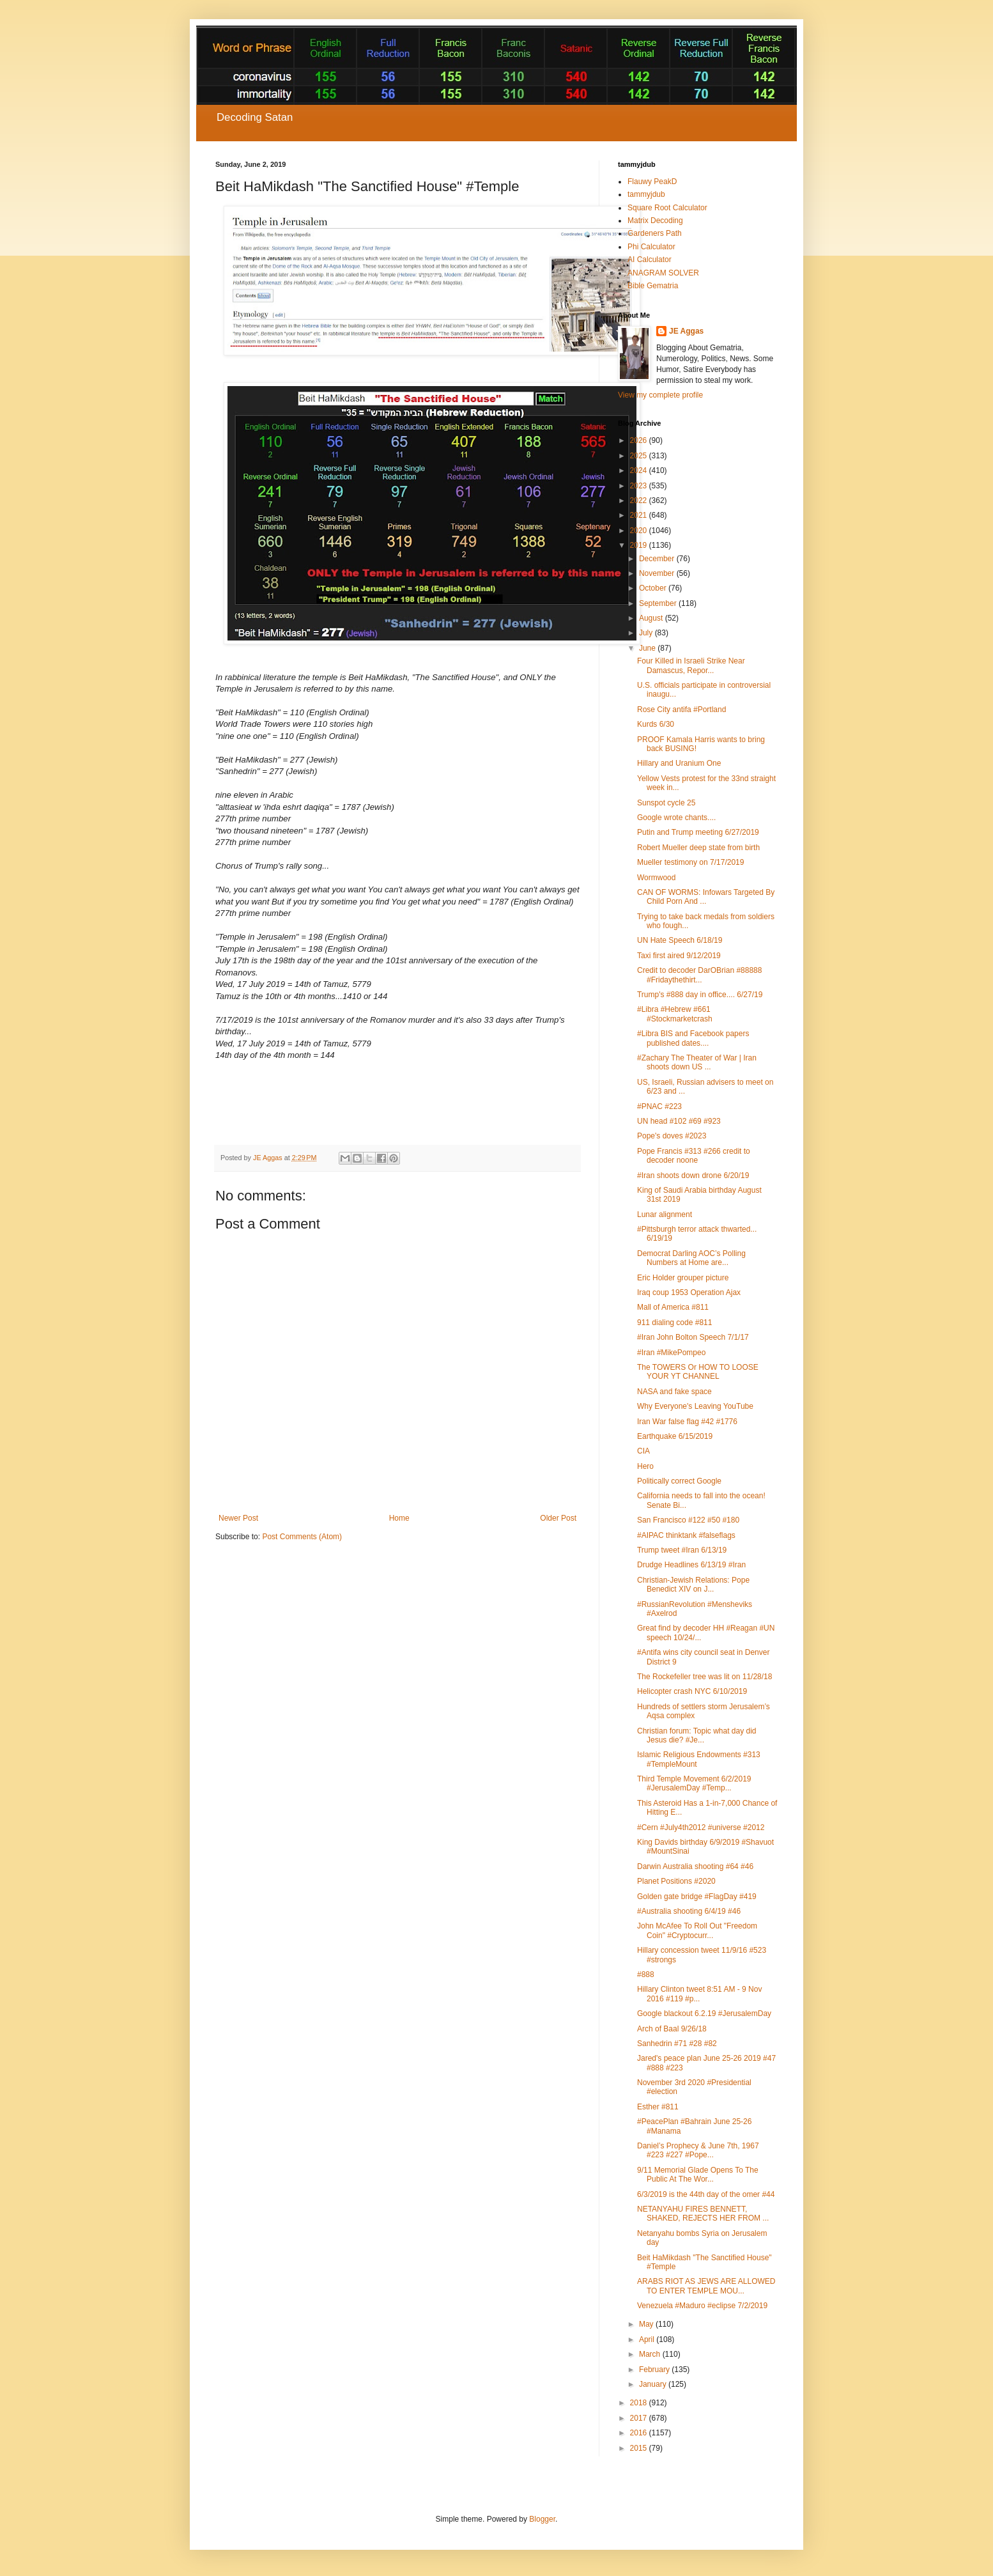 The width and height of the screenshot is (993, 2576). What do you see at coordinates (639, 530) in the screenshot?
I see `2020` at bounding box center [639, 530].